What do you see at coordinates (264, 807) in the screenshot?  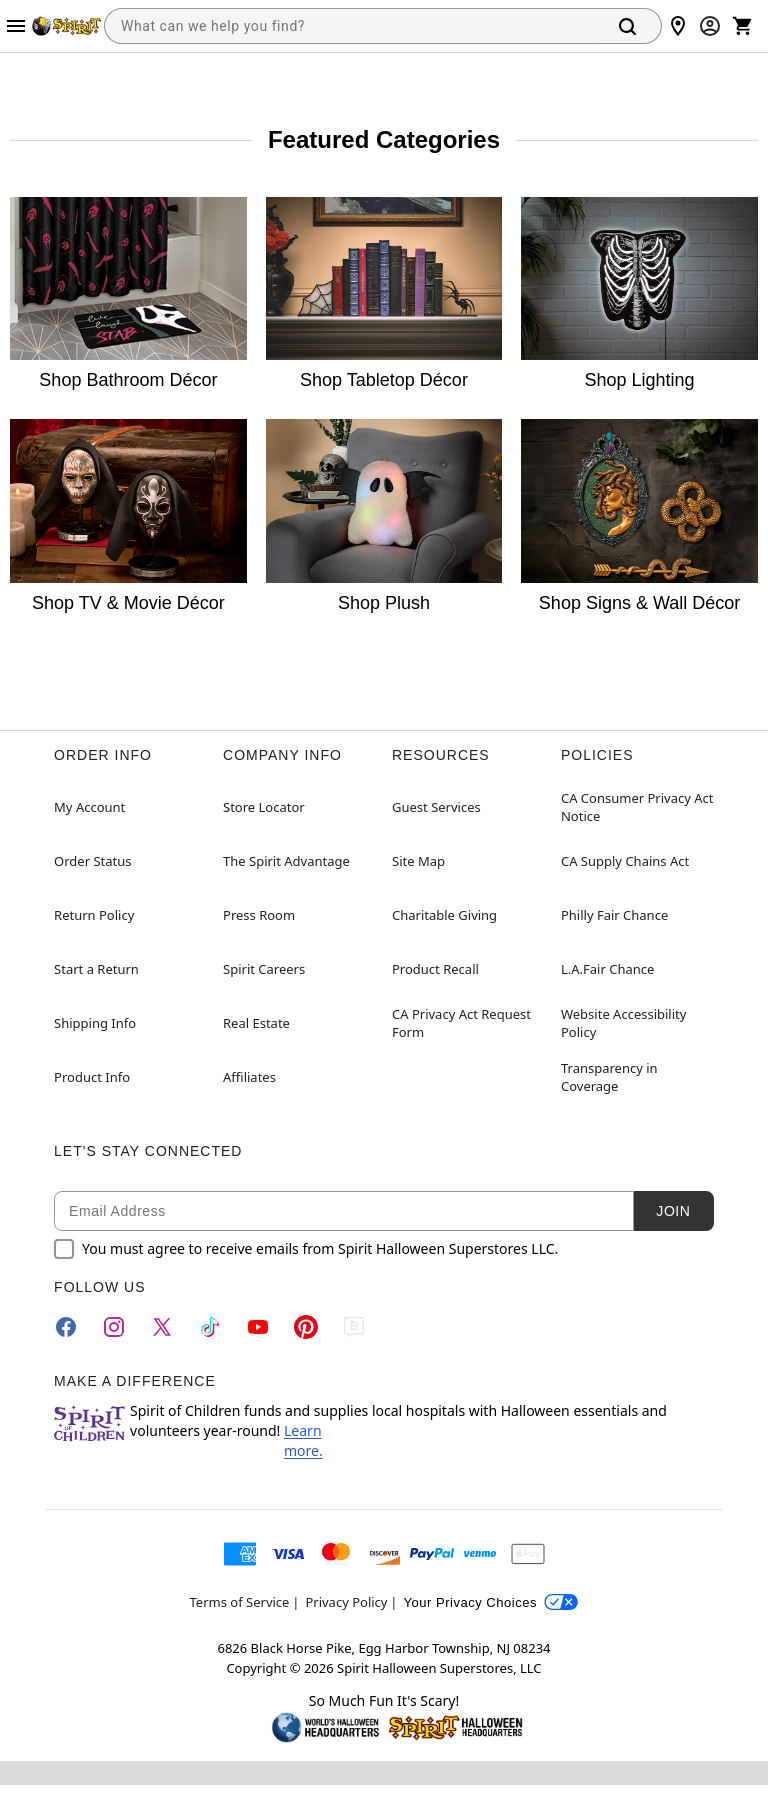 I see `Store Locator` at bounding box center [264, 807].